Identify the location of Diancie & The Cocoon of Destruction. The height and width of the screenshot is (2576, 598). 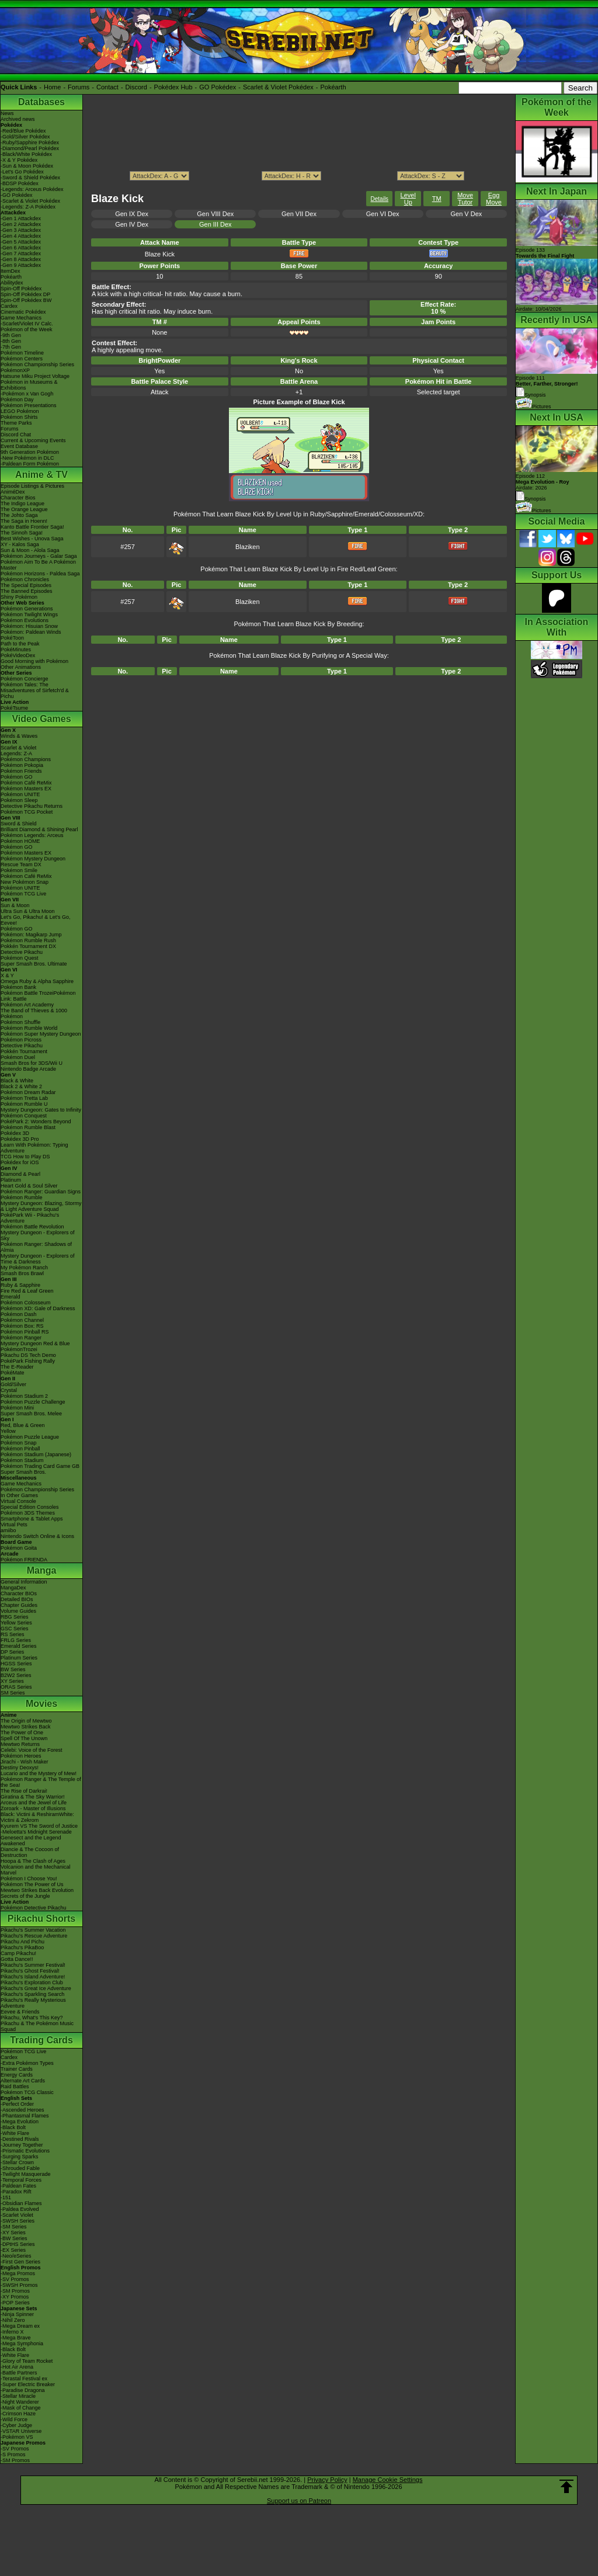
(30, 1852).